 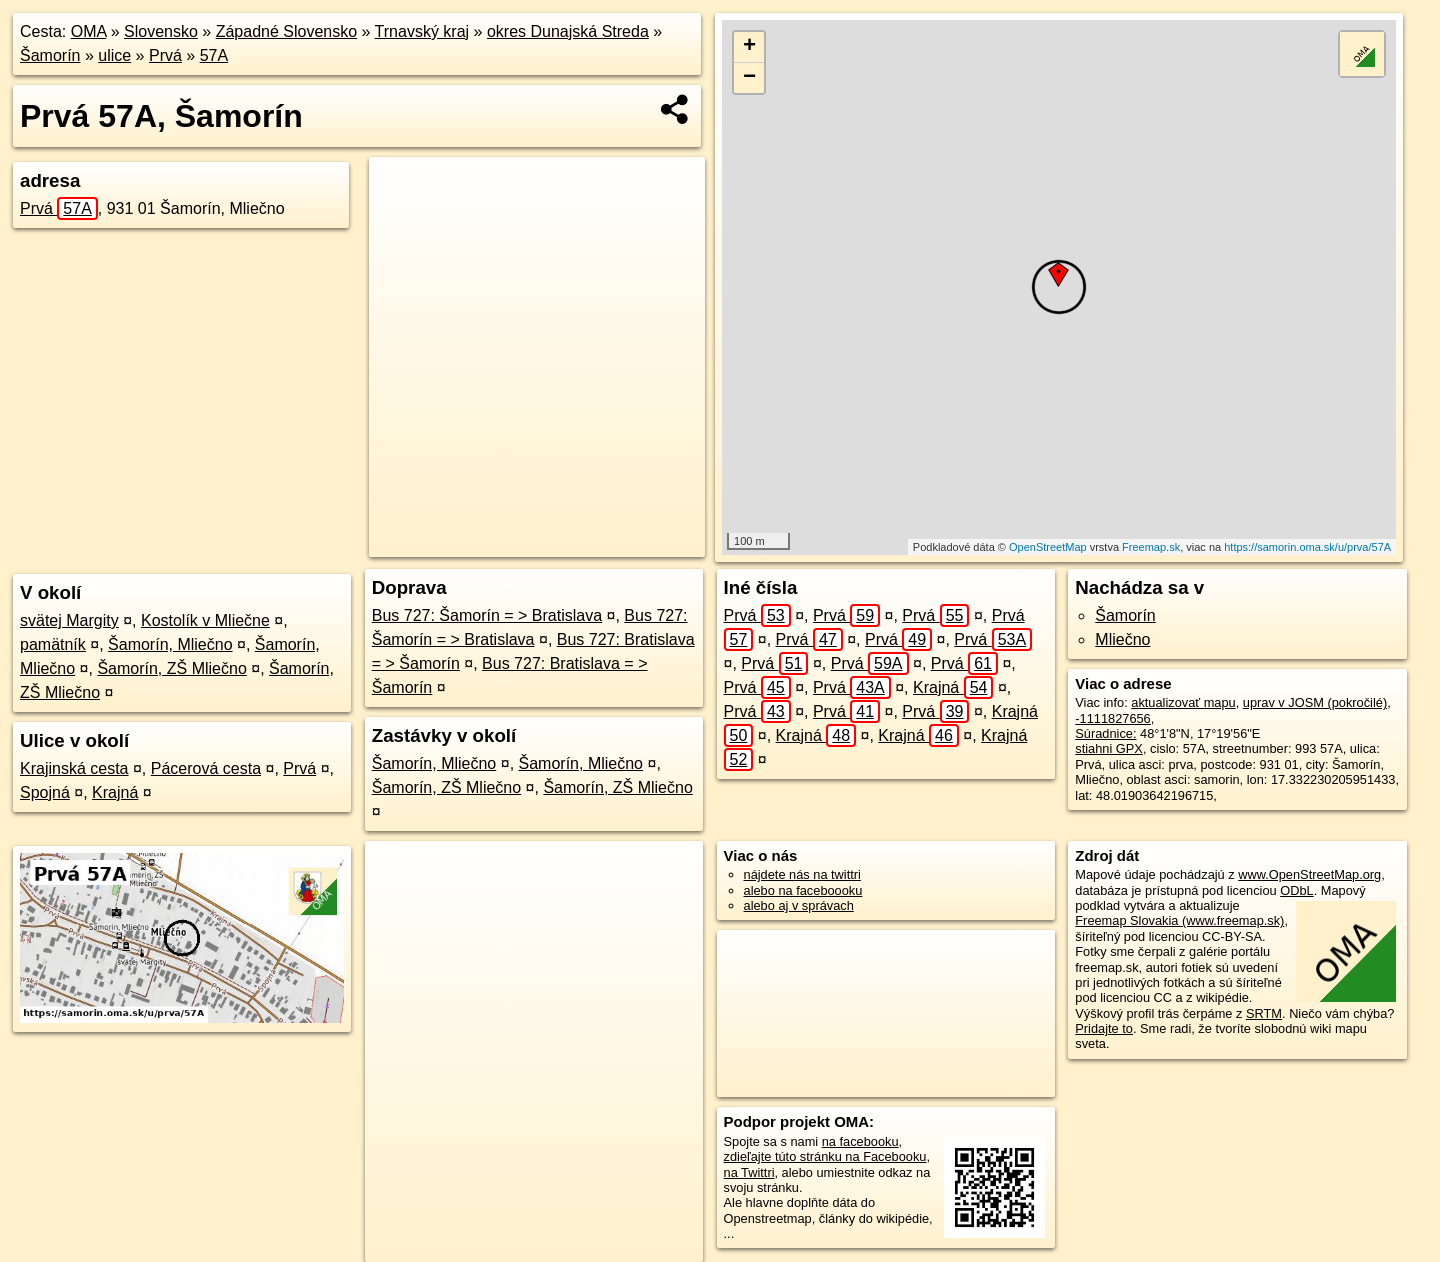 I want to click on stiahni GPX, so click(x=1109, y=748).